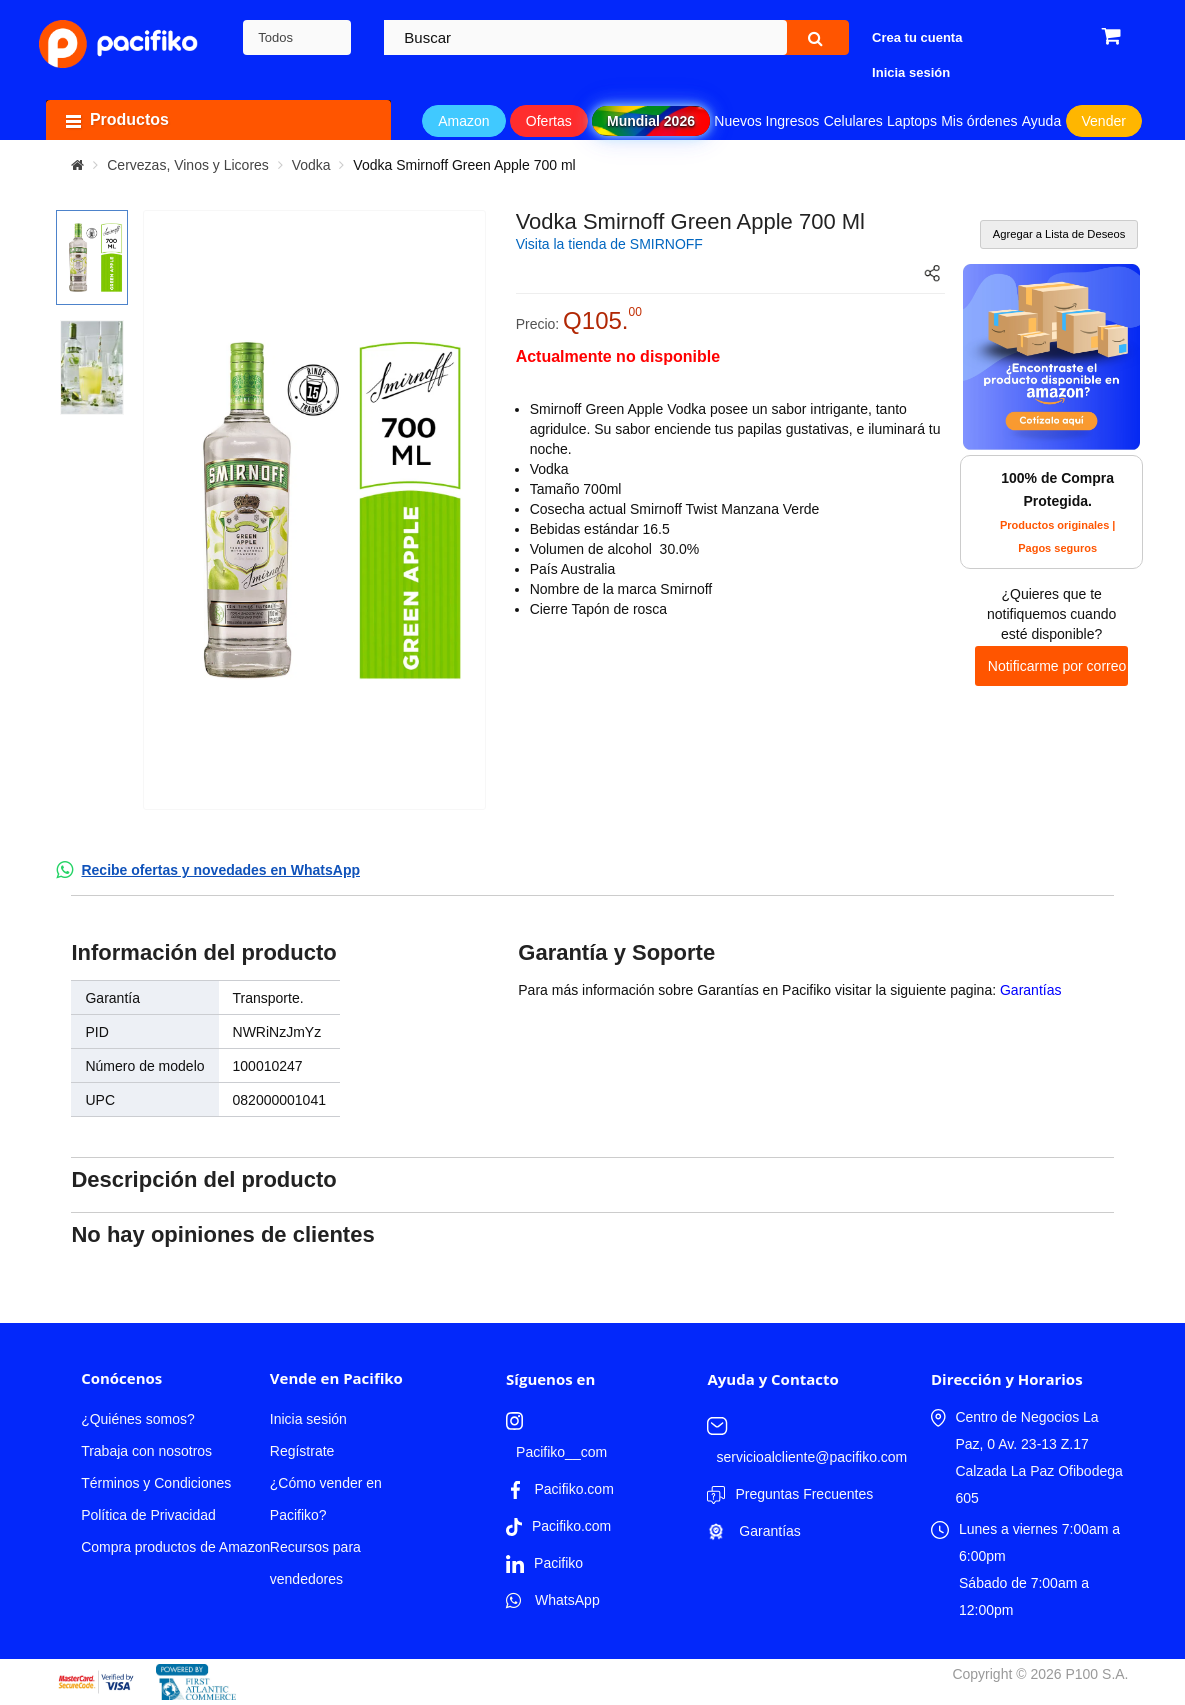 The width and height of the screenshot is (1185, 1705). What do you see at coordinates (326, 1499) in the screenshot?
I see `¿Cómo vender en Pacifiko?` at bounding box center [326, 1499].